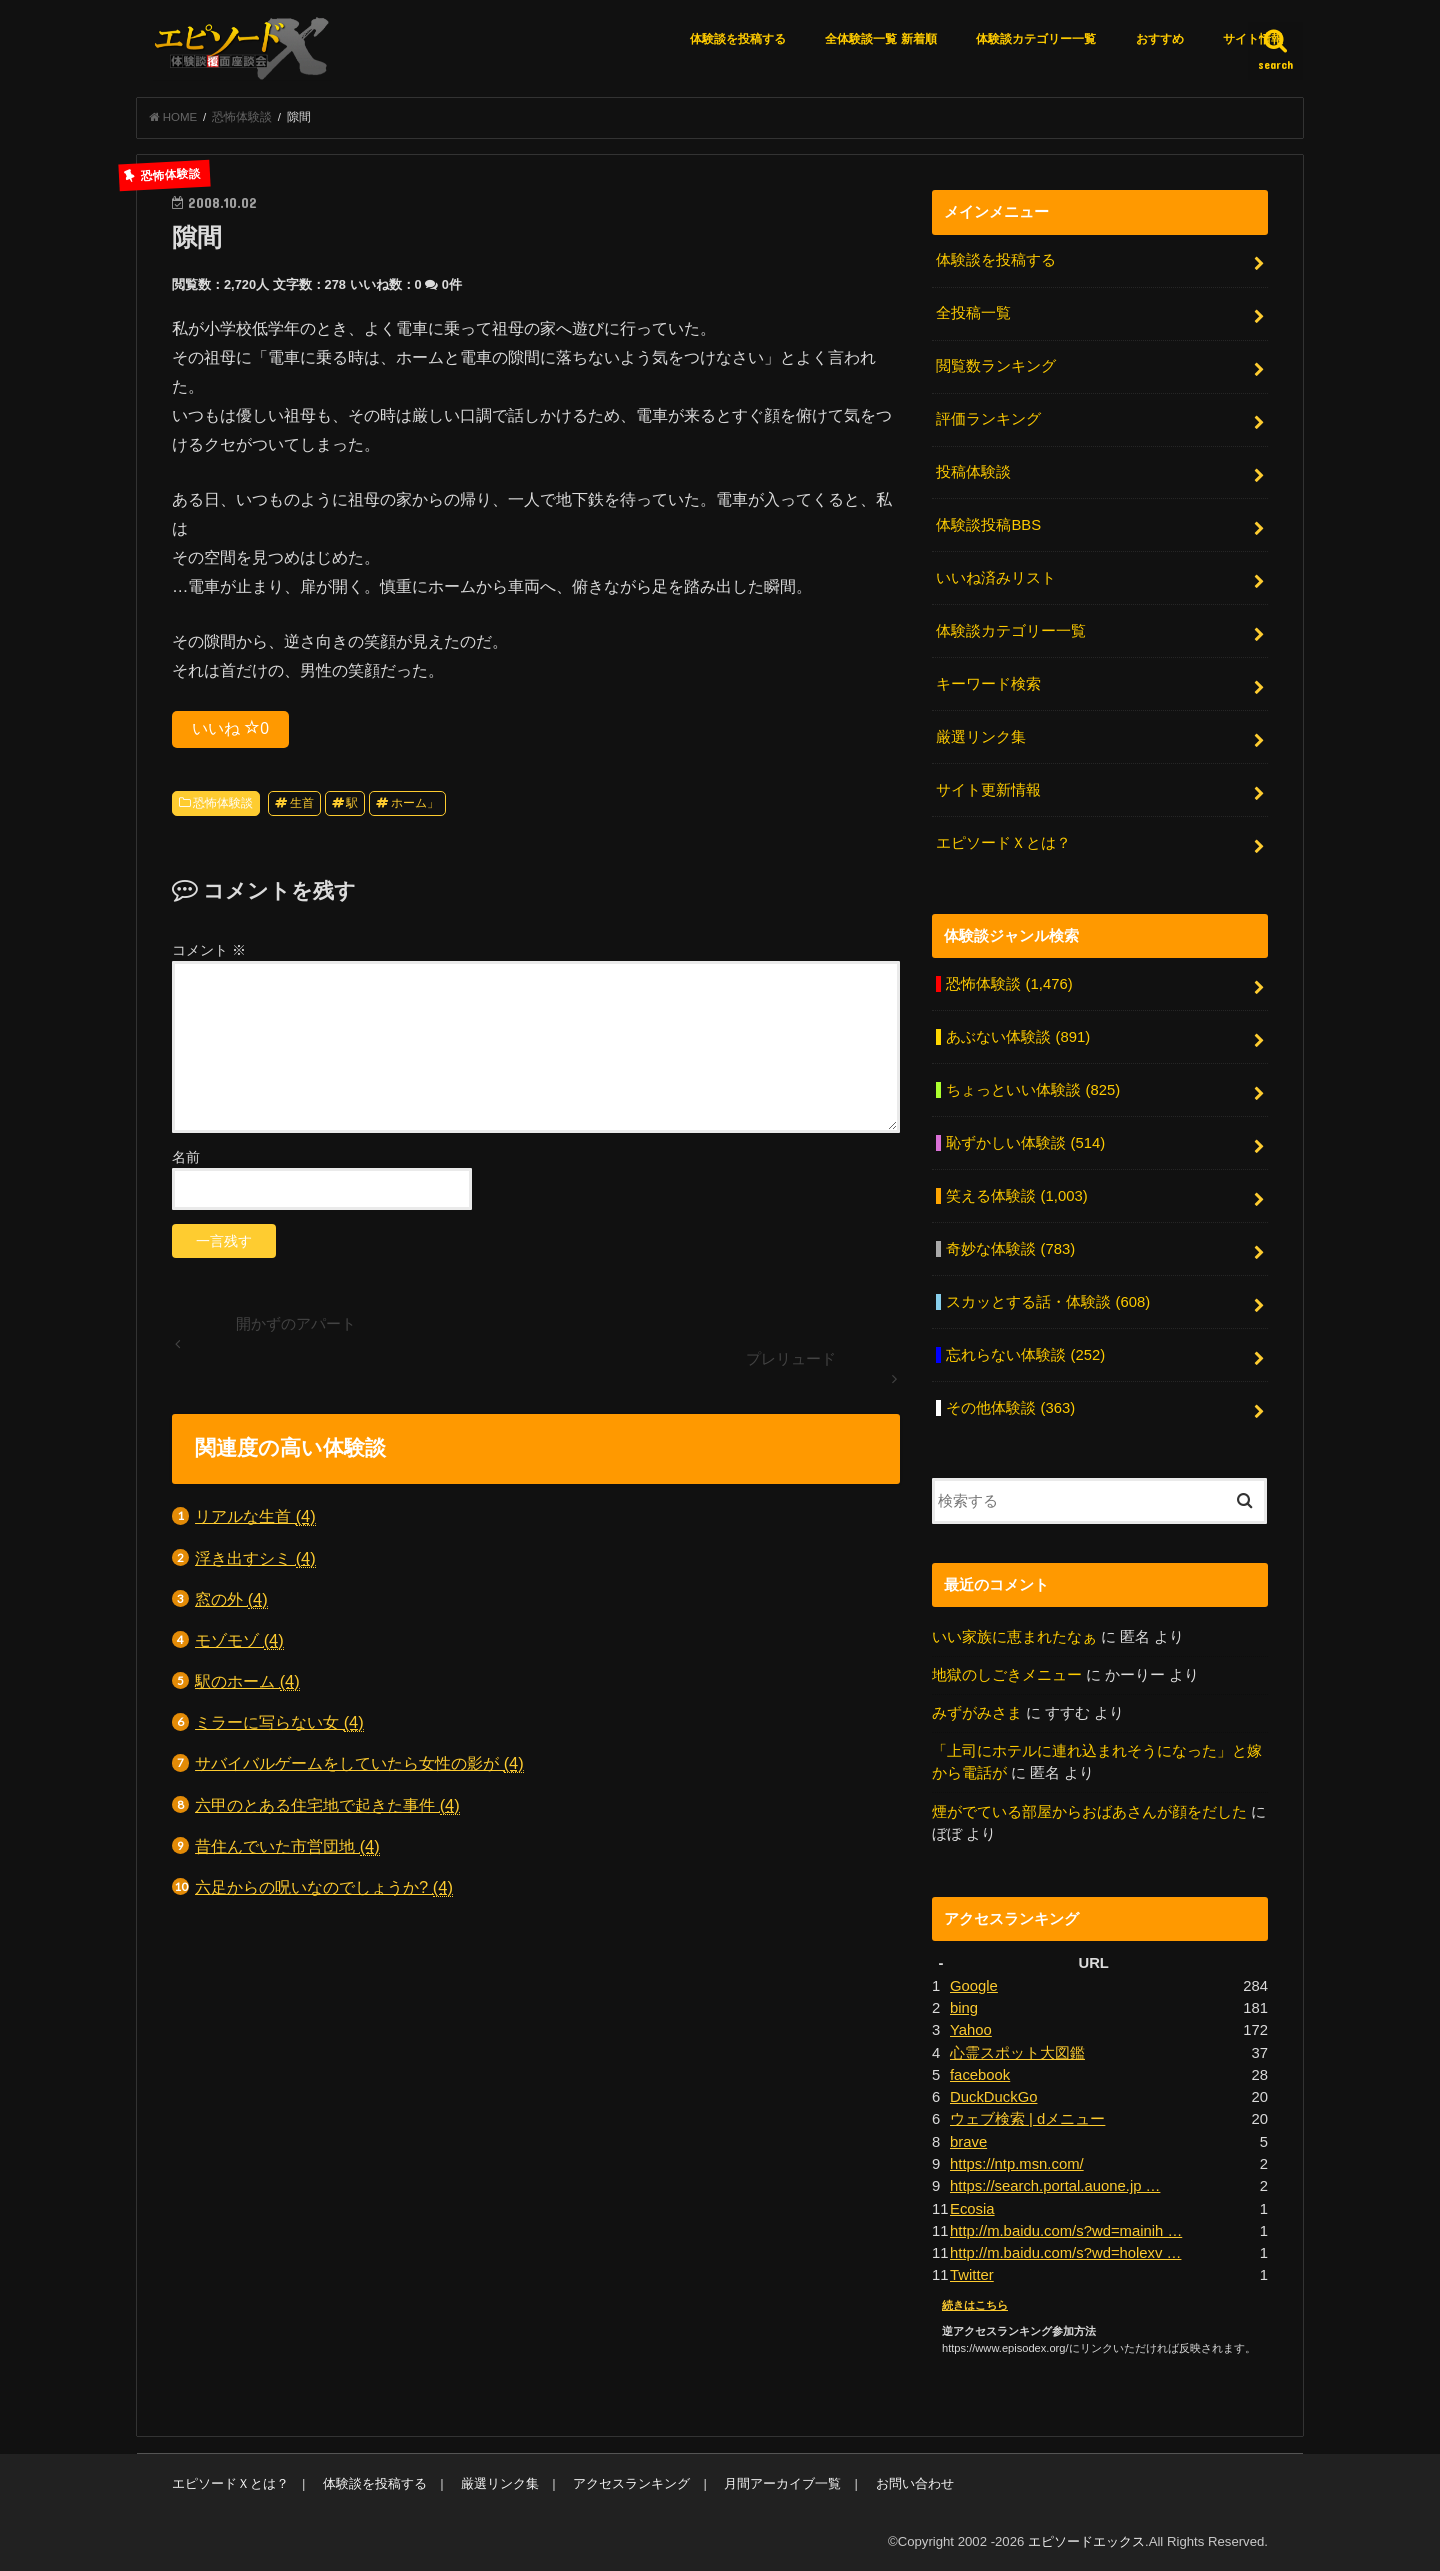 The image size is (1440, 2571). What do you see at coordinates (1010, 1248) in the screenshot?
I see `奇妙な体験談` at bounding box center [1010, 1248].